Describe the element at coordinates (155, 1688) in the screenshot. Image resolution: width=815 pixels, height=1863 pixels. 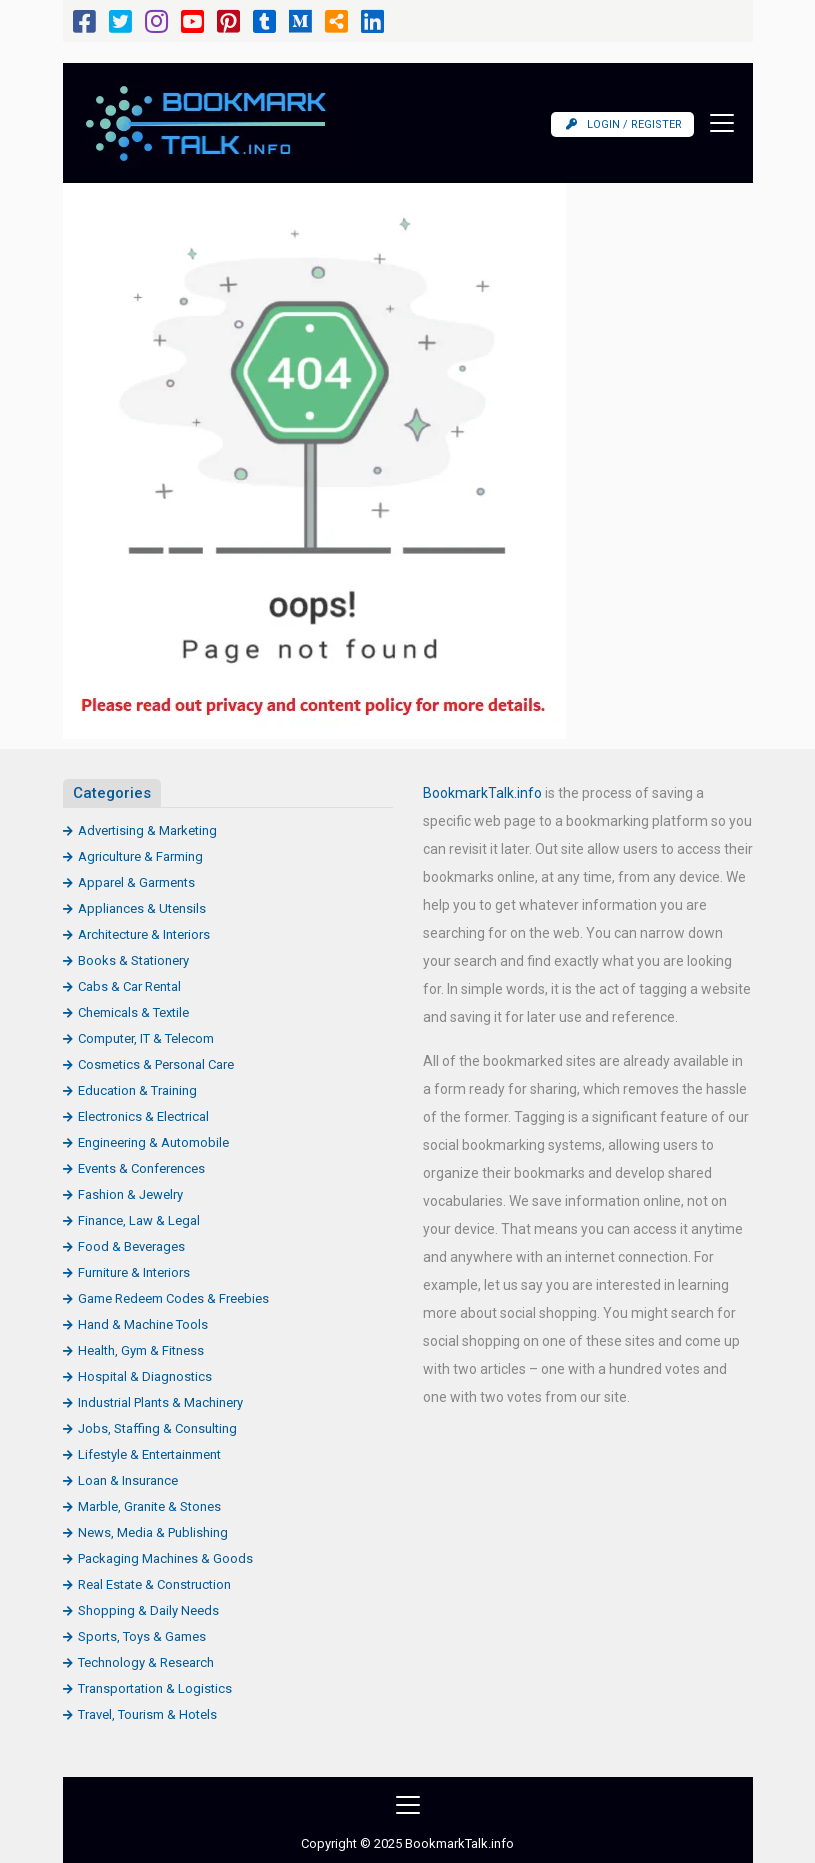
I see `Transportation & Logistics` at that location.